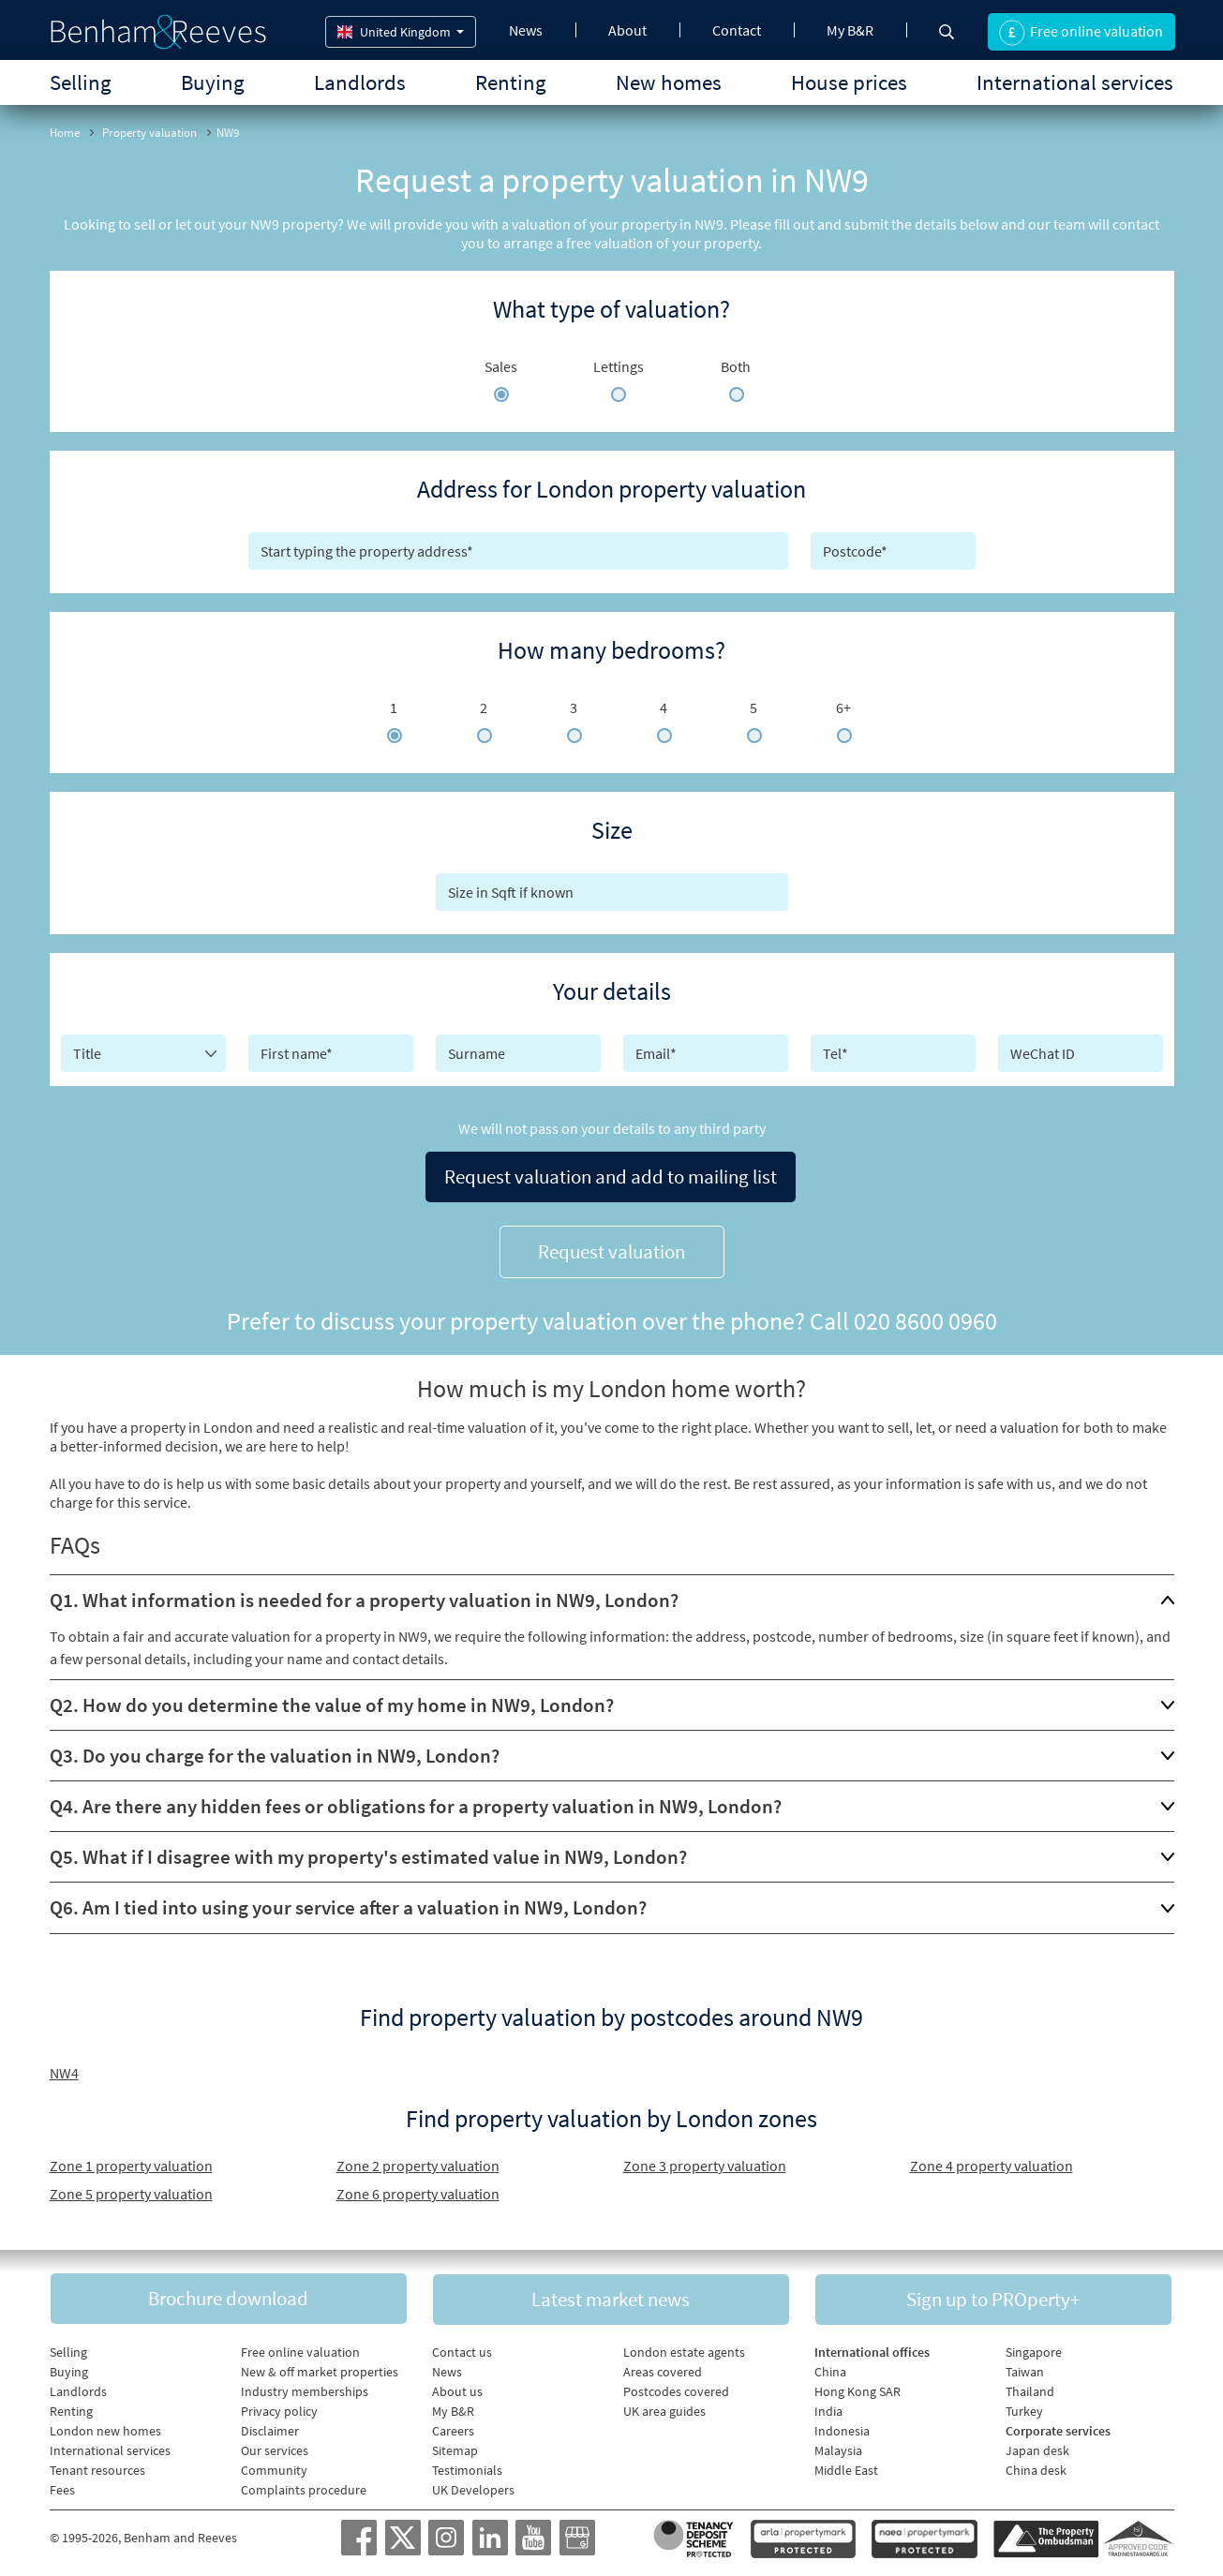 This screenshot has width=1223, height=2576. I want to click on Careers, so click(453, 2425).